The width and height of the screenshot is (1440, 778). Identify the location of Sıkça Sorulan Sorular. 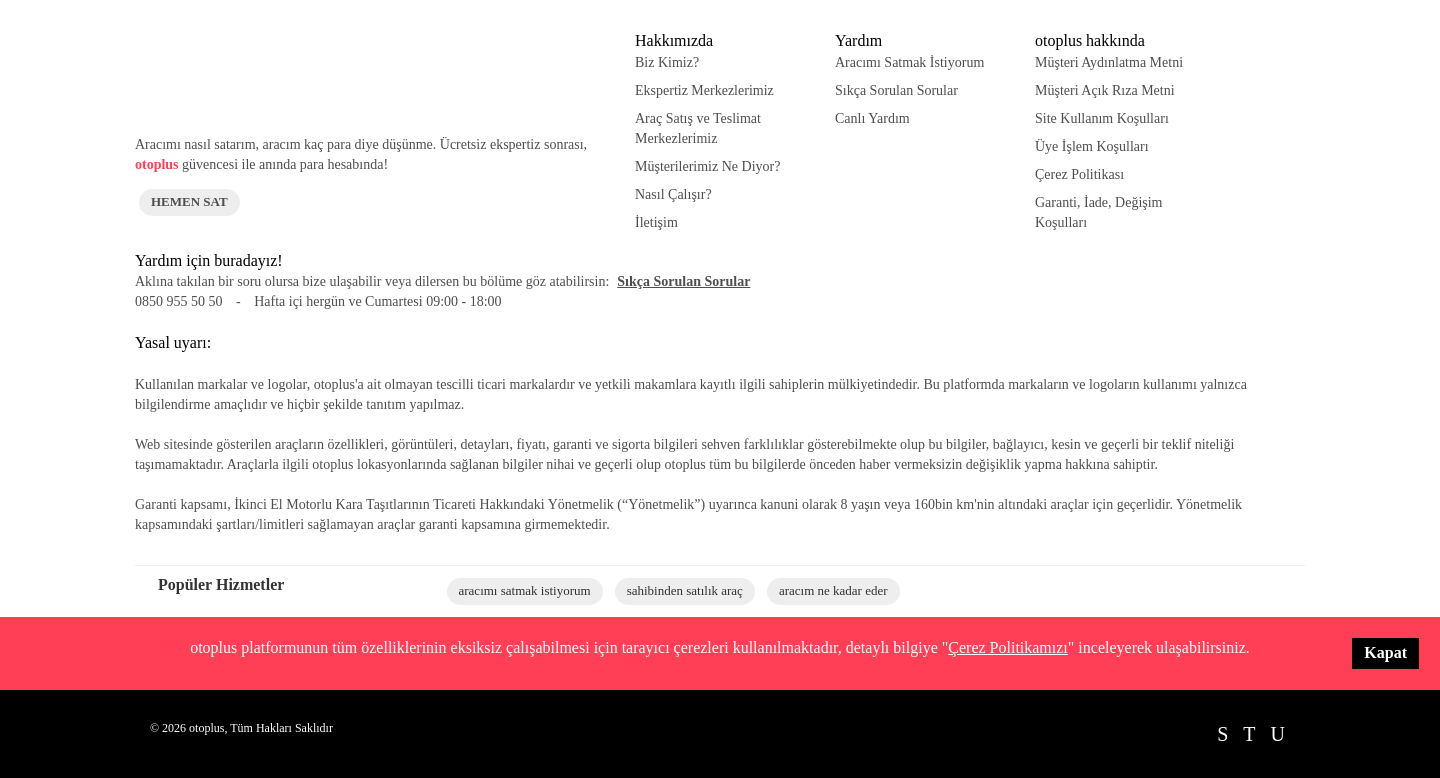
(896, 90).